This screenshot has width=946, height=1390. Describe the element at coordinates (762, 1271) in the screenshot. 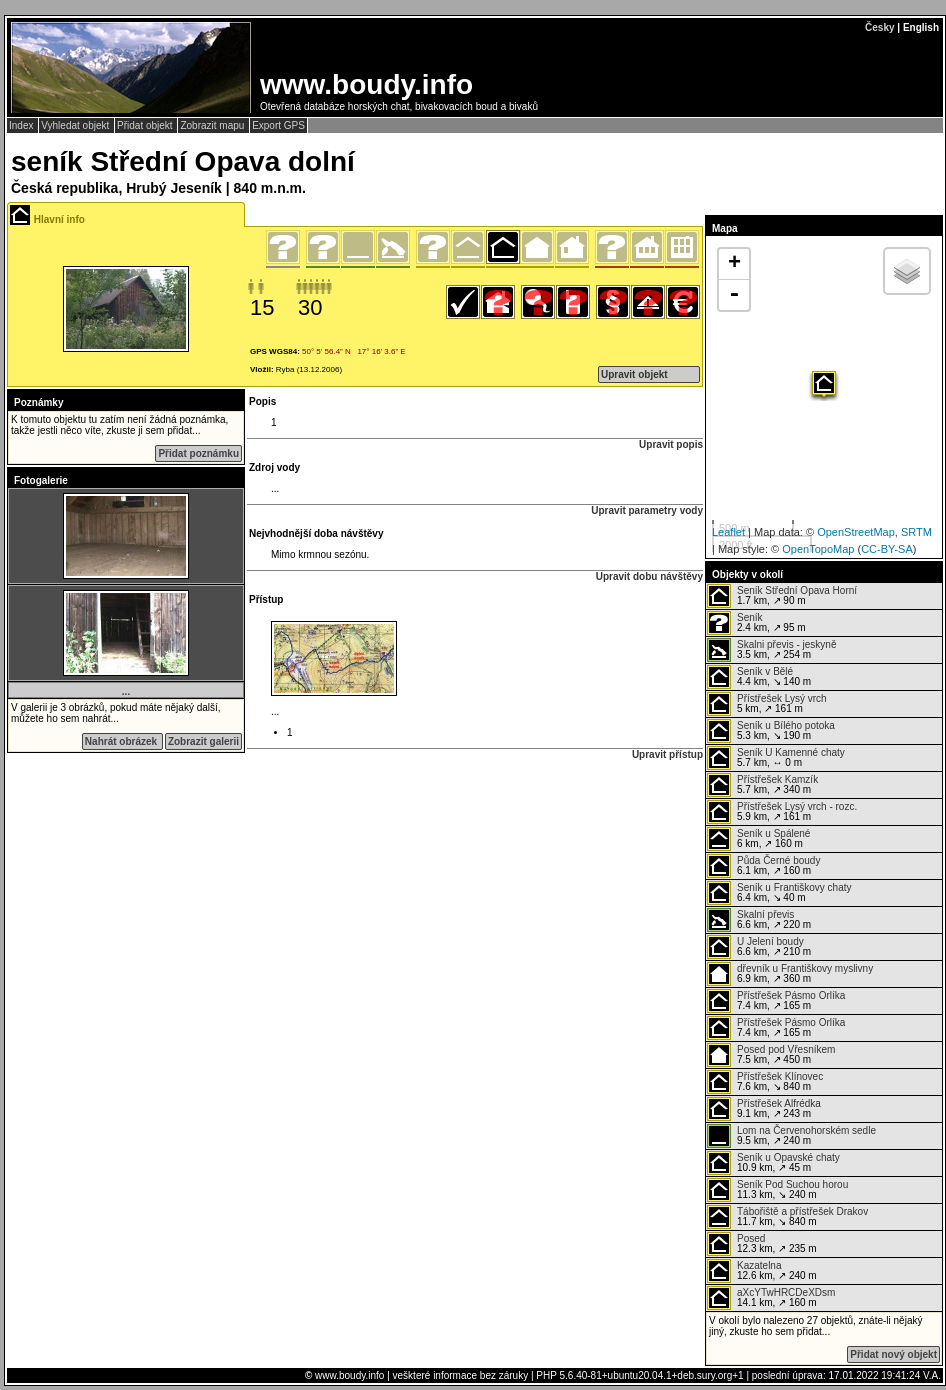

I see `12.6 km, ↗ 240 m` at that location.